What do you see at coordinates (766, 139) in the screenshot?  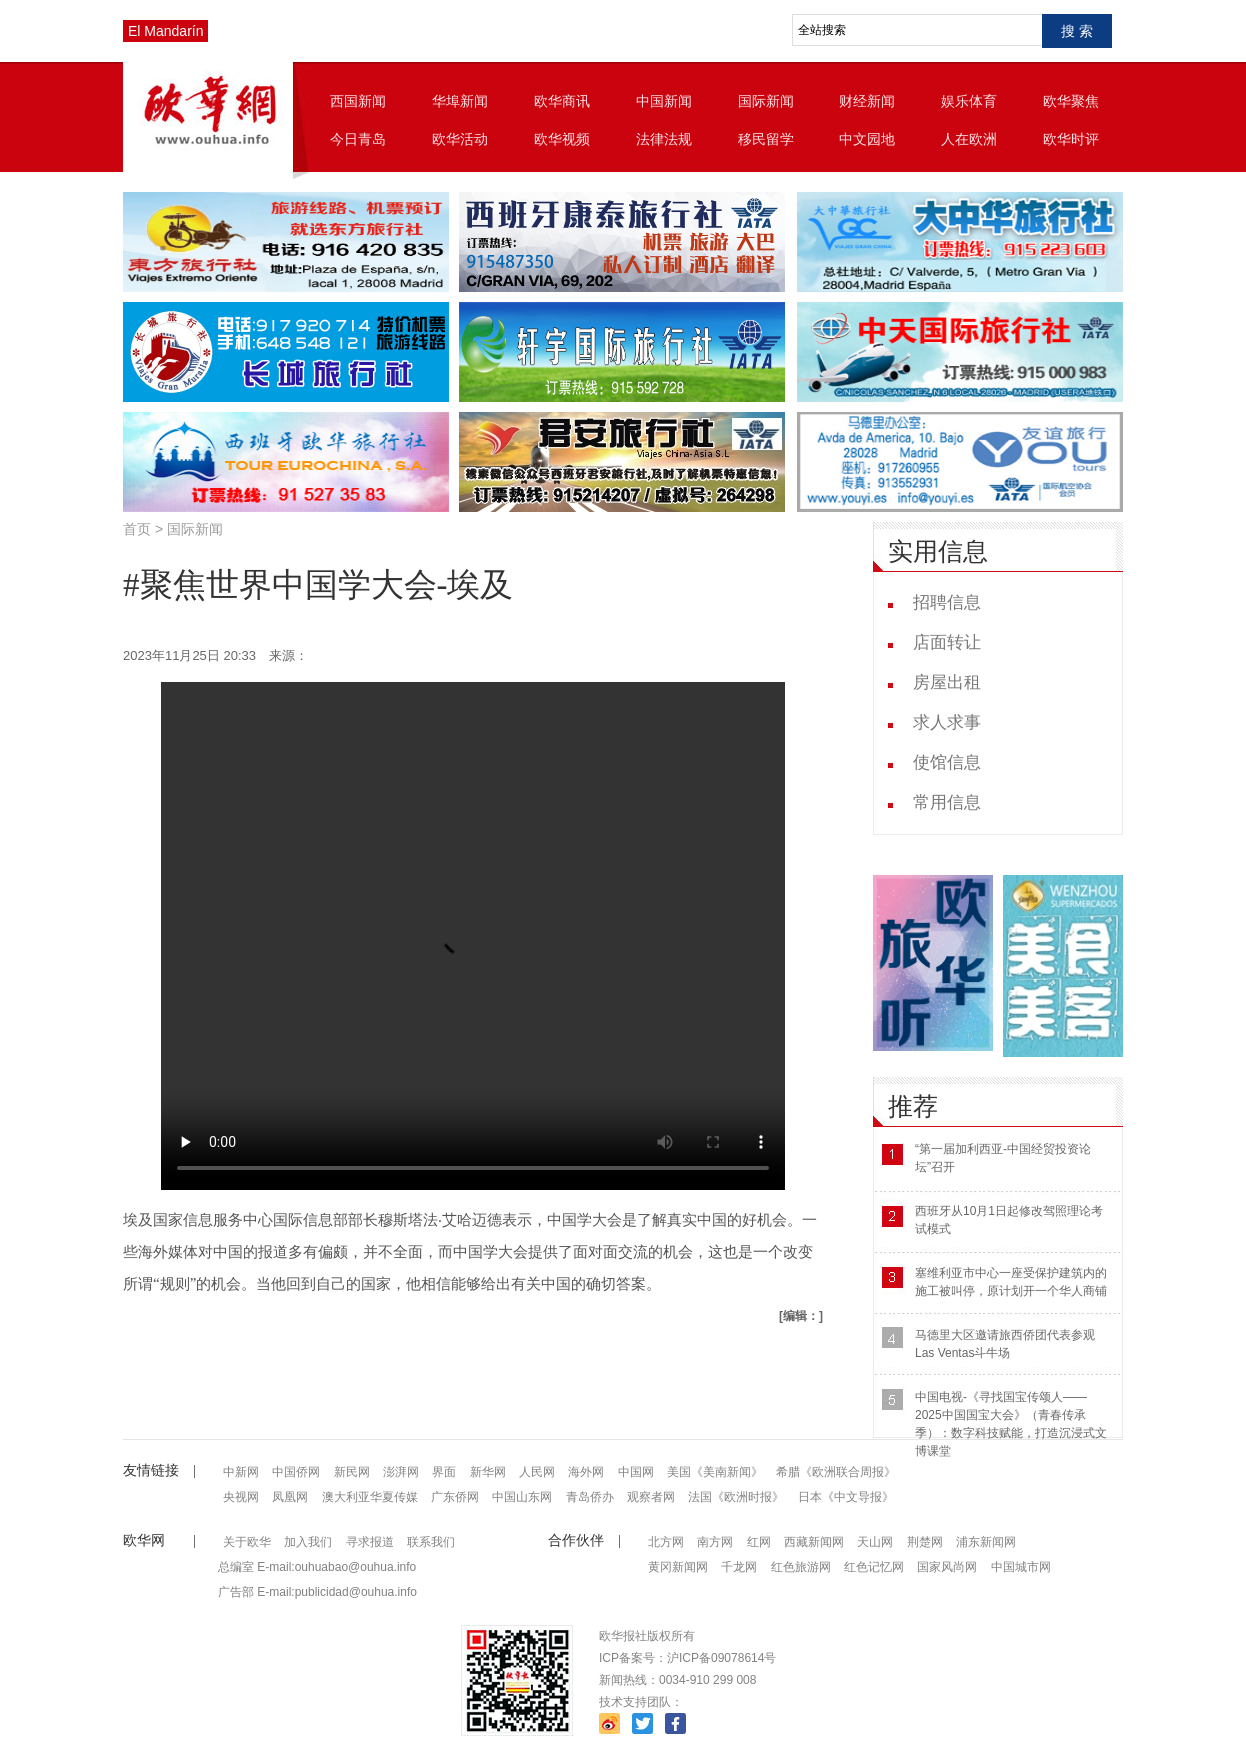 I see `移民留学` at bounding box center [766, 139].